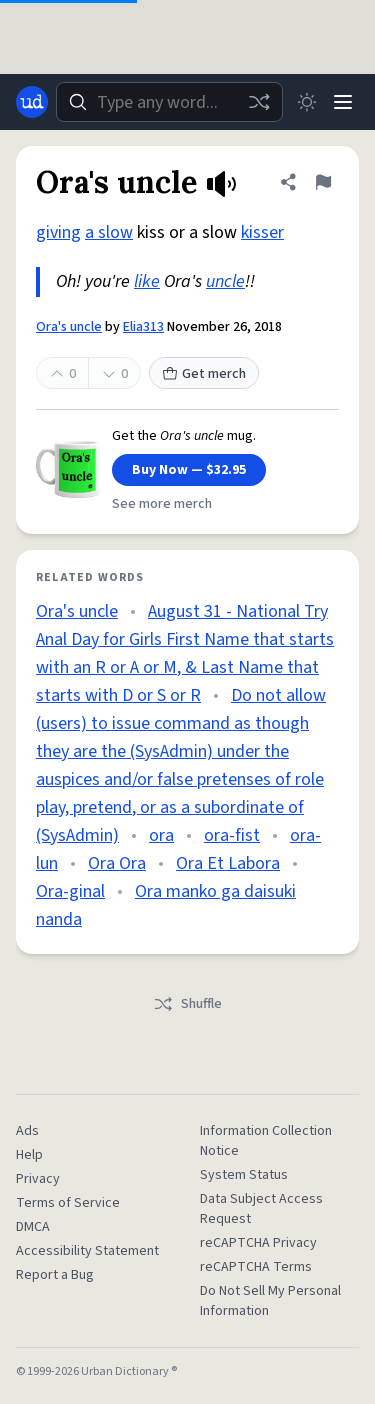 The height and width of the screenshot is (1404, 375). What do you see at coordinates (68, 1203) in the screenshot?
I see `Terms of Service` at bounding box center [68, 1203].